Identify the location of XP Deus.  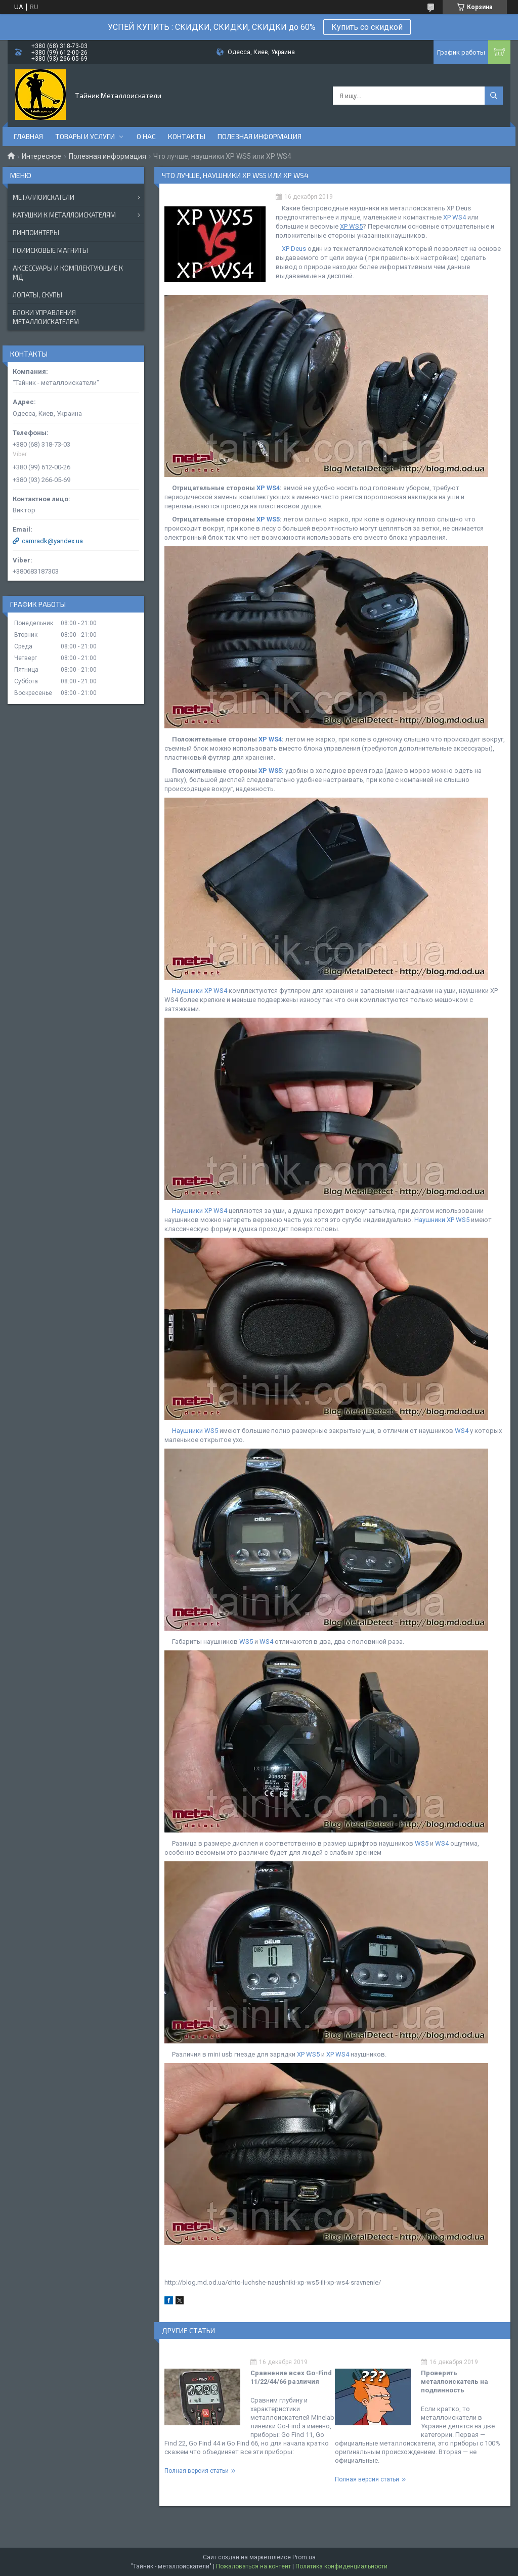
(294, 248).